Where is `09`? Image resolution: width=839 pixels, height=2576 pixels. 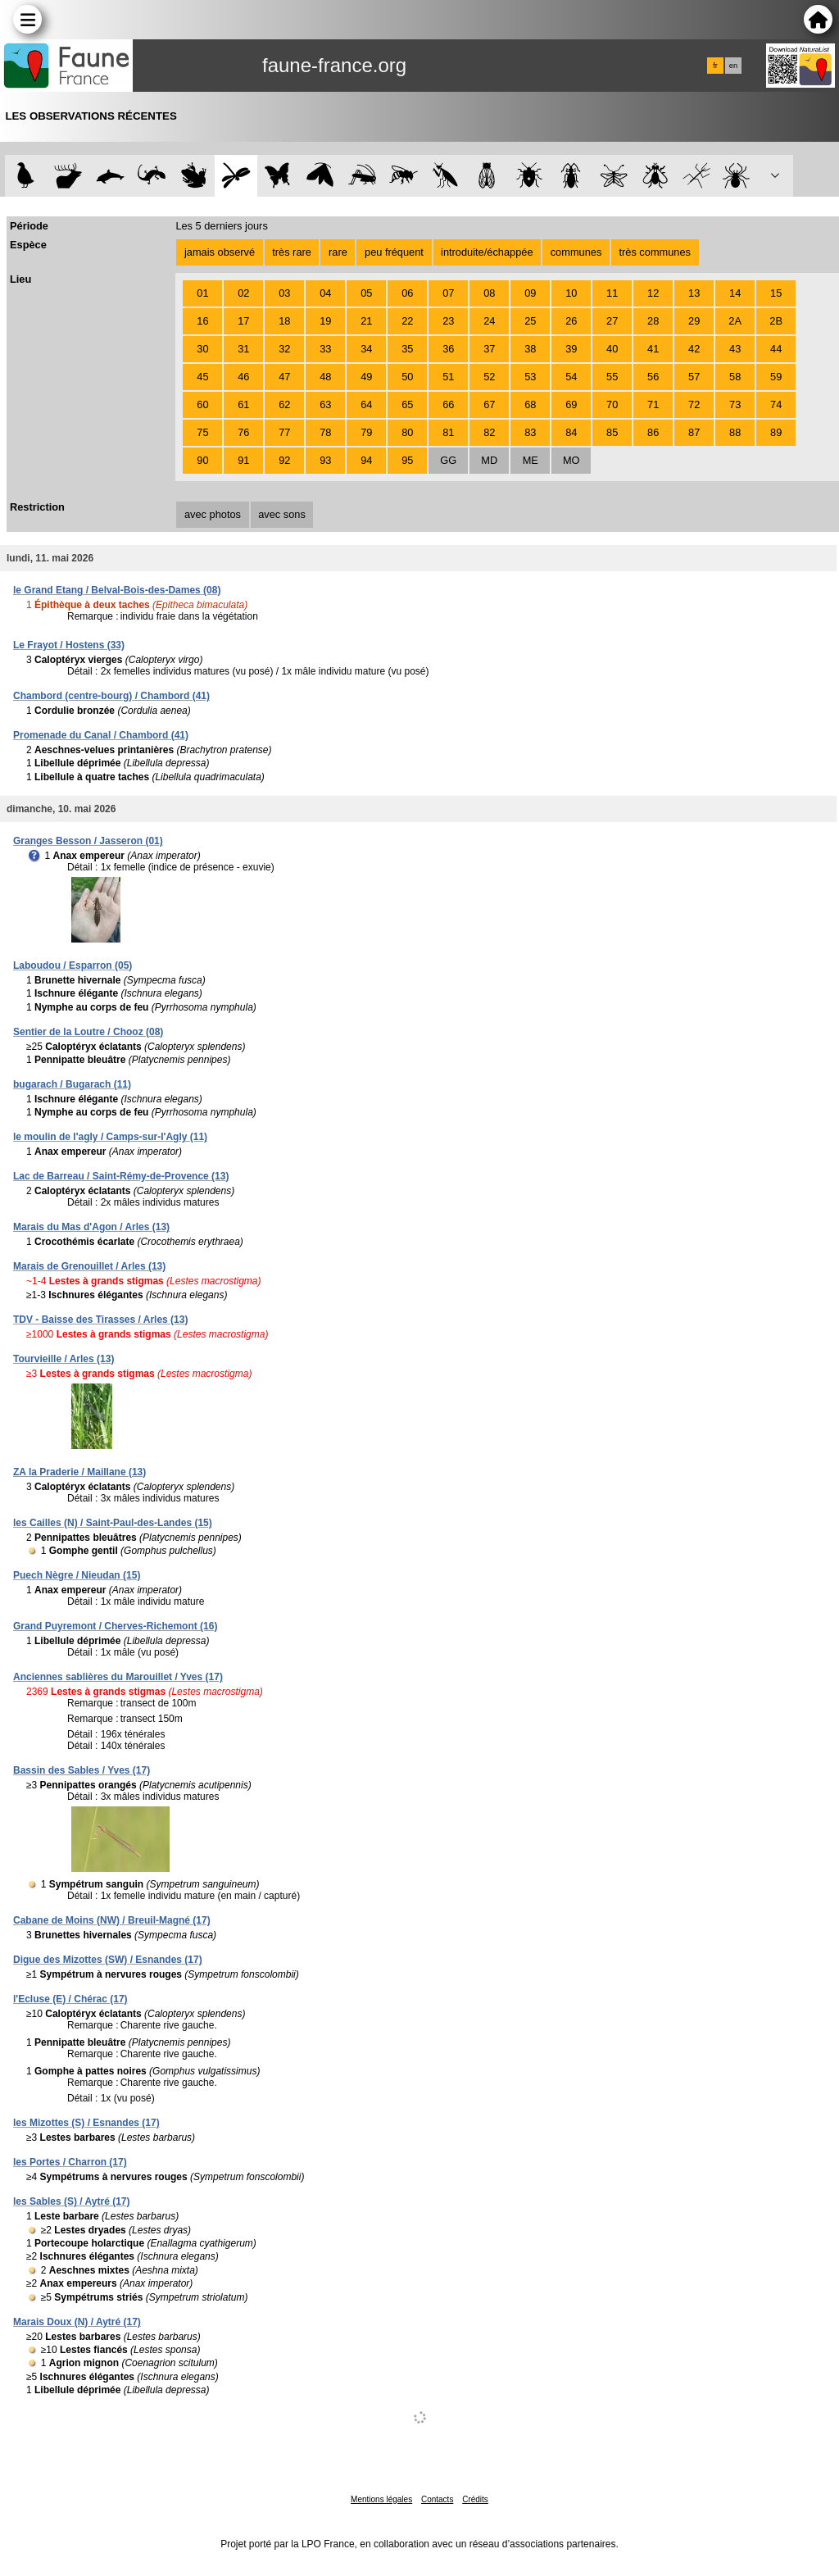 09 is located at coordinates (530, 293).